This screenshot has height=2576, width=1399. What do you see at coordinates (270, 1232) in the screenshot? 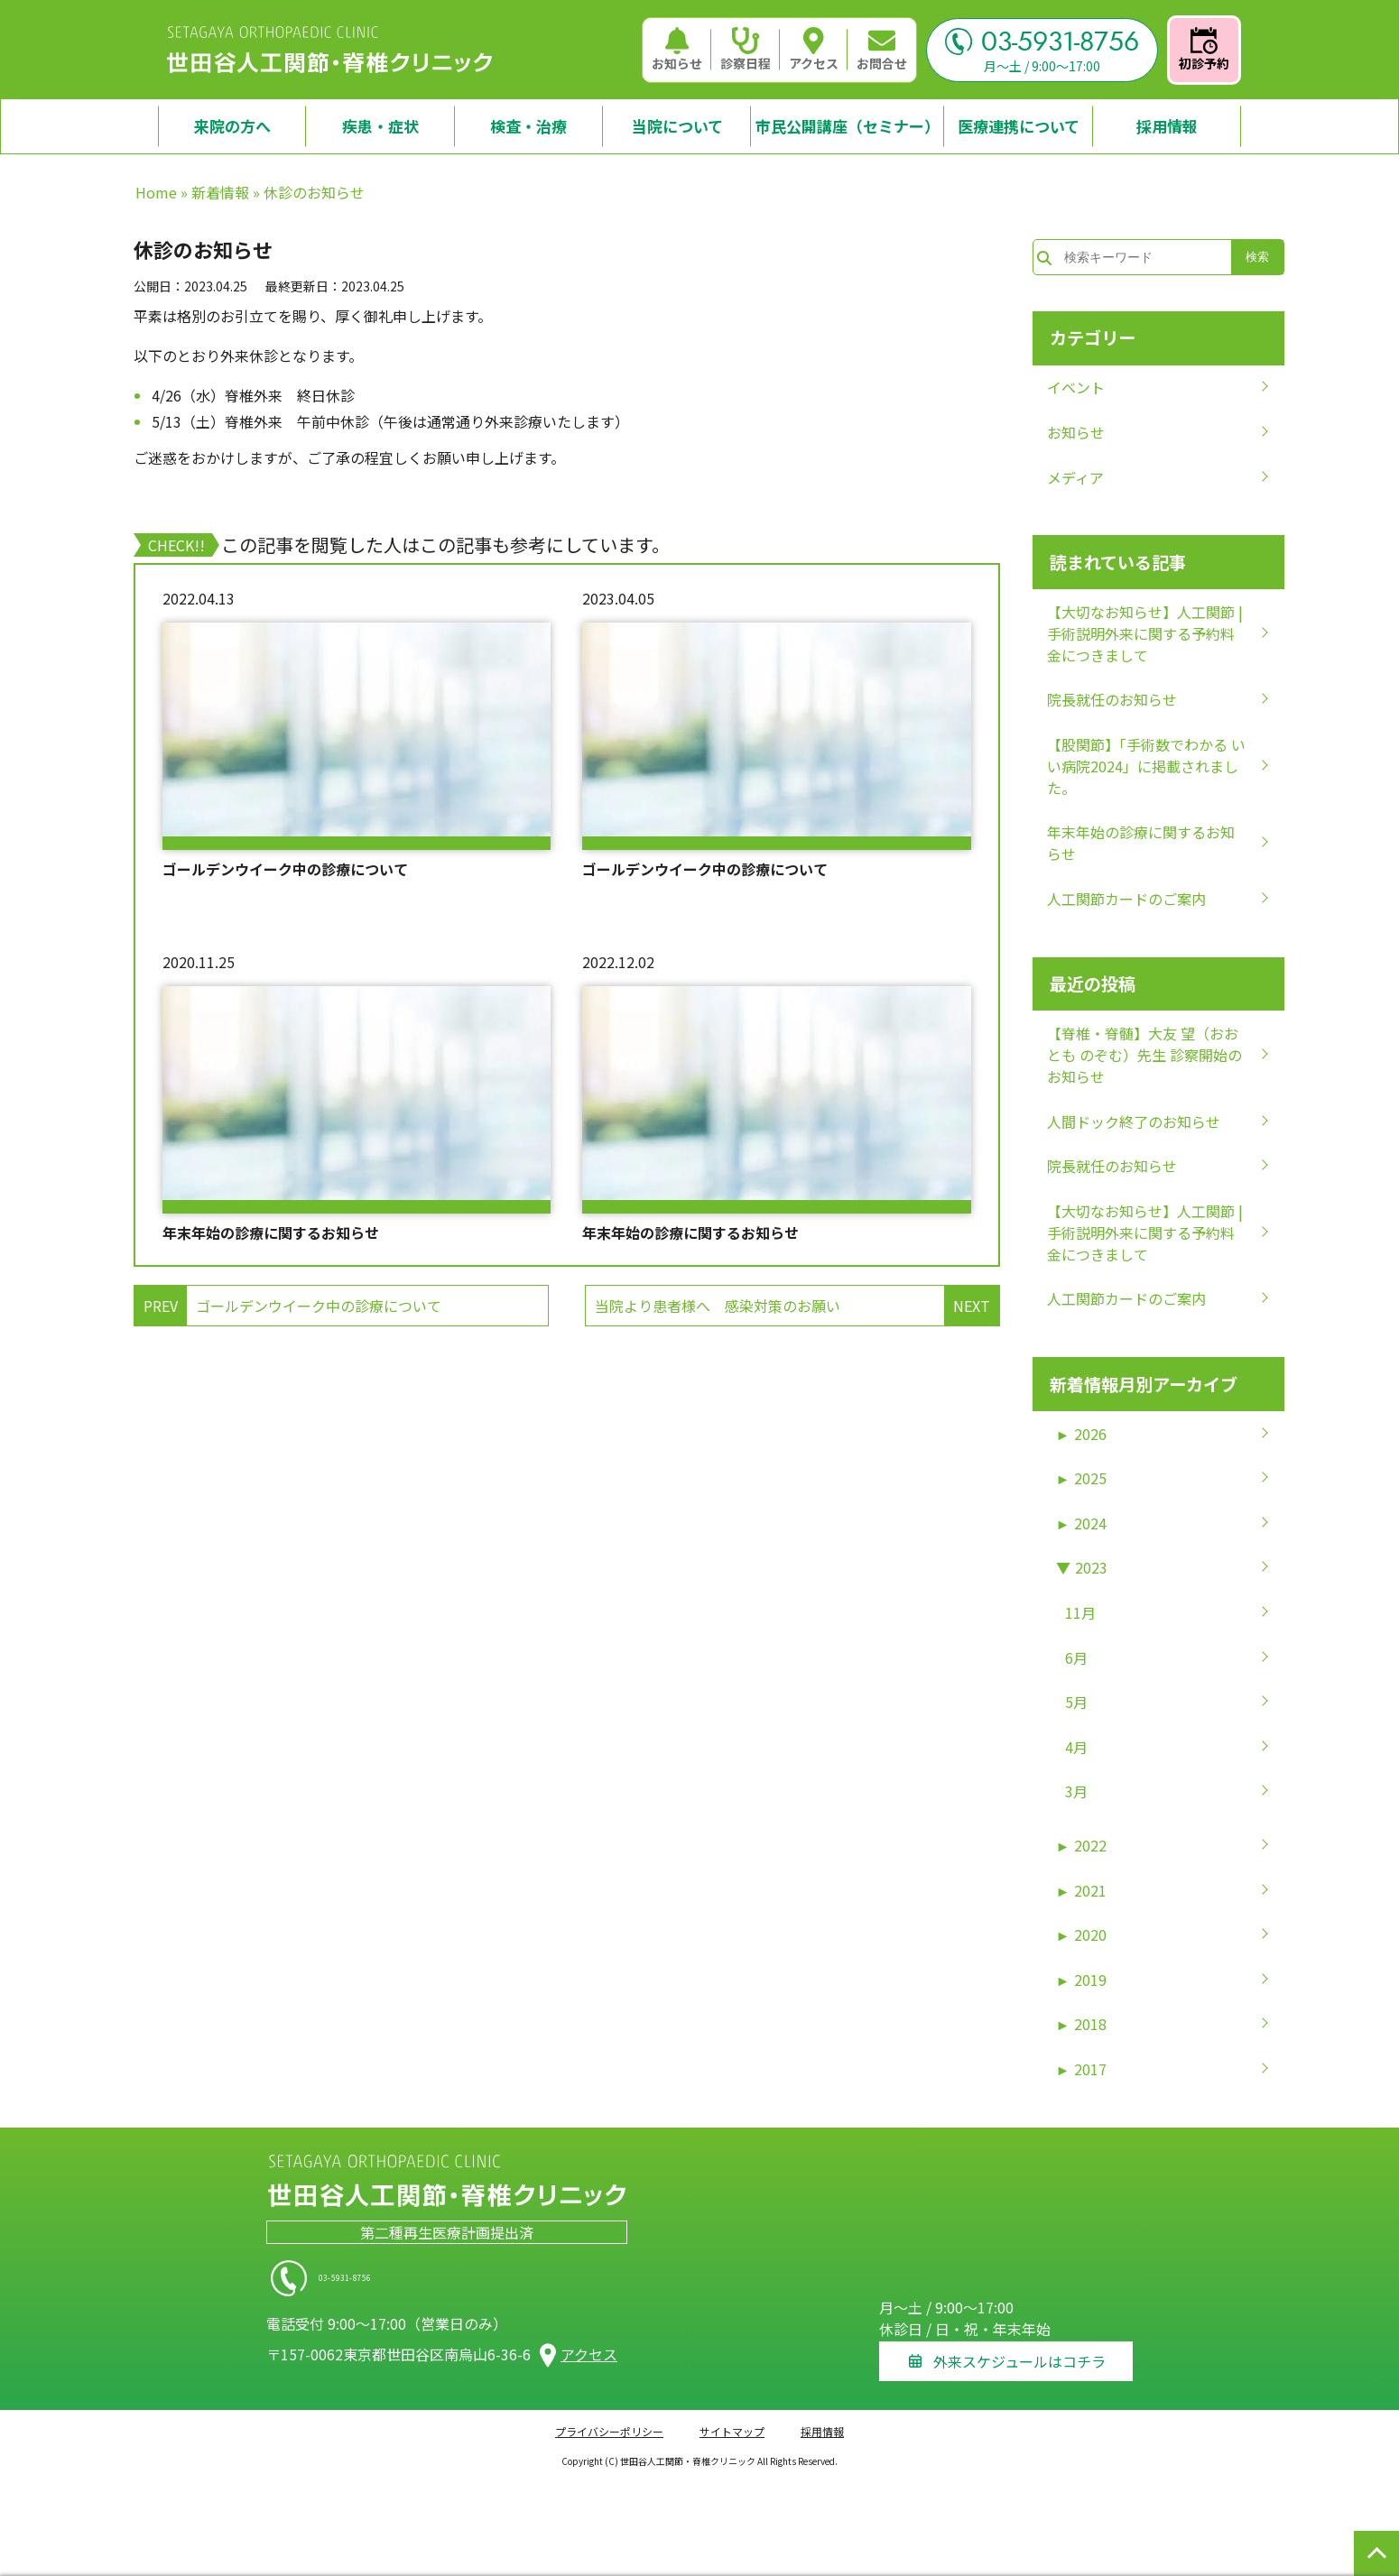
I see `年末年始の診療に関するお知らせ` at bounding box center [270, 1232].